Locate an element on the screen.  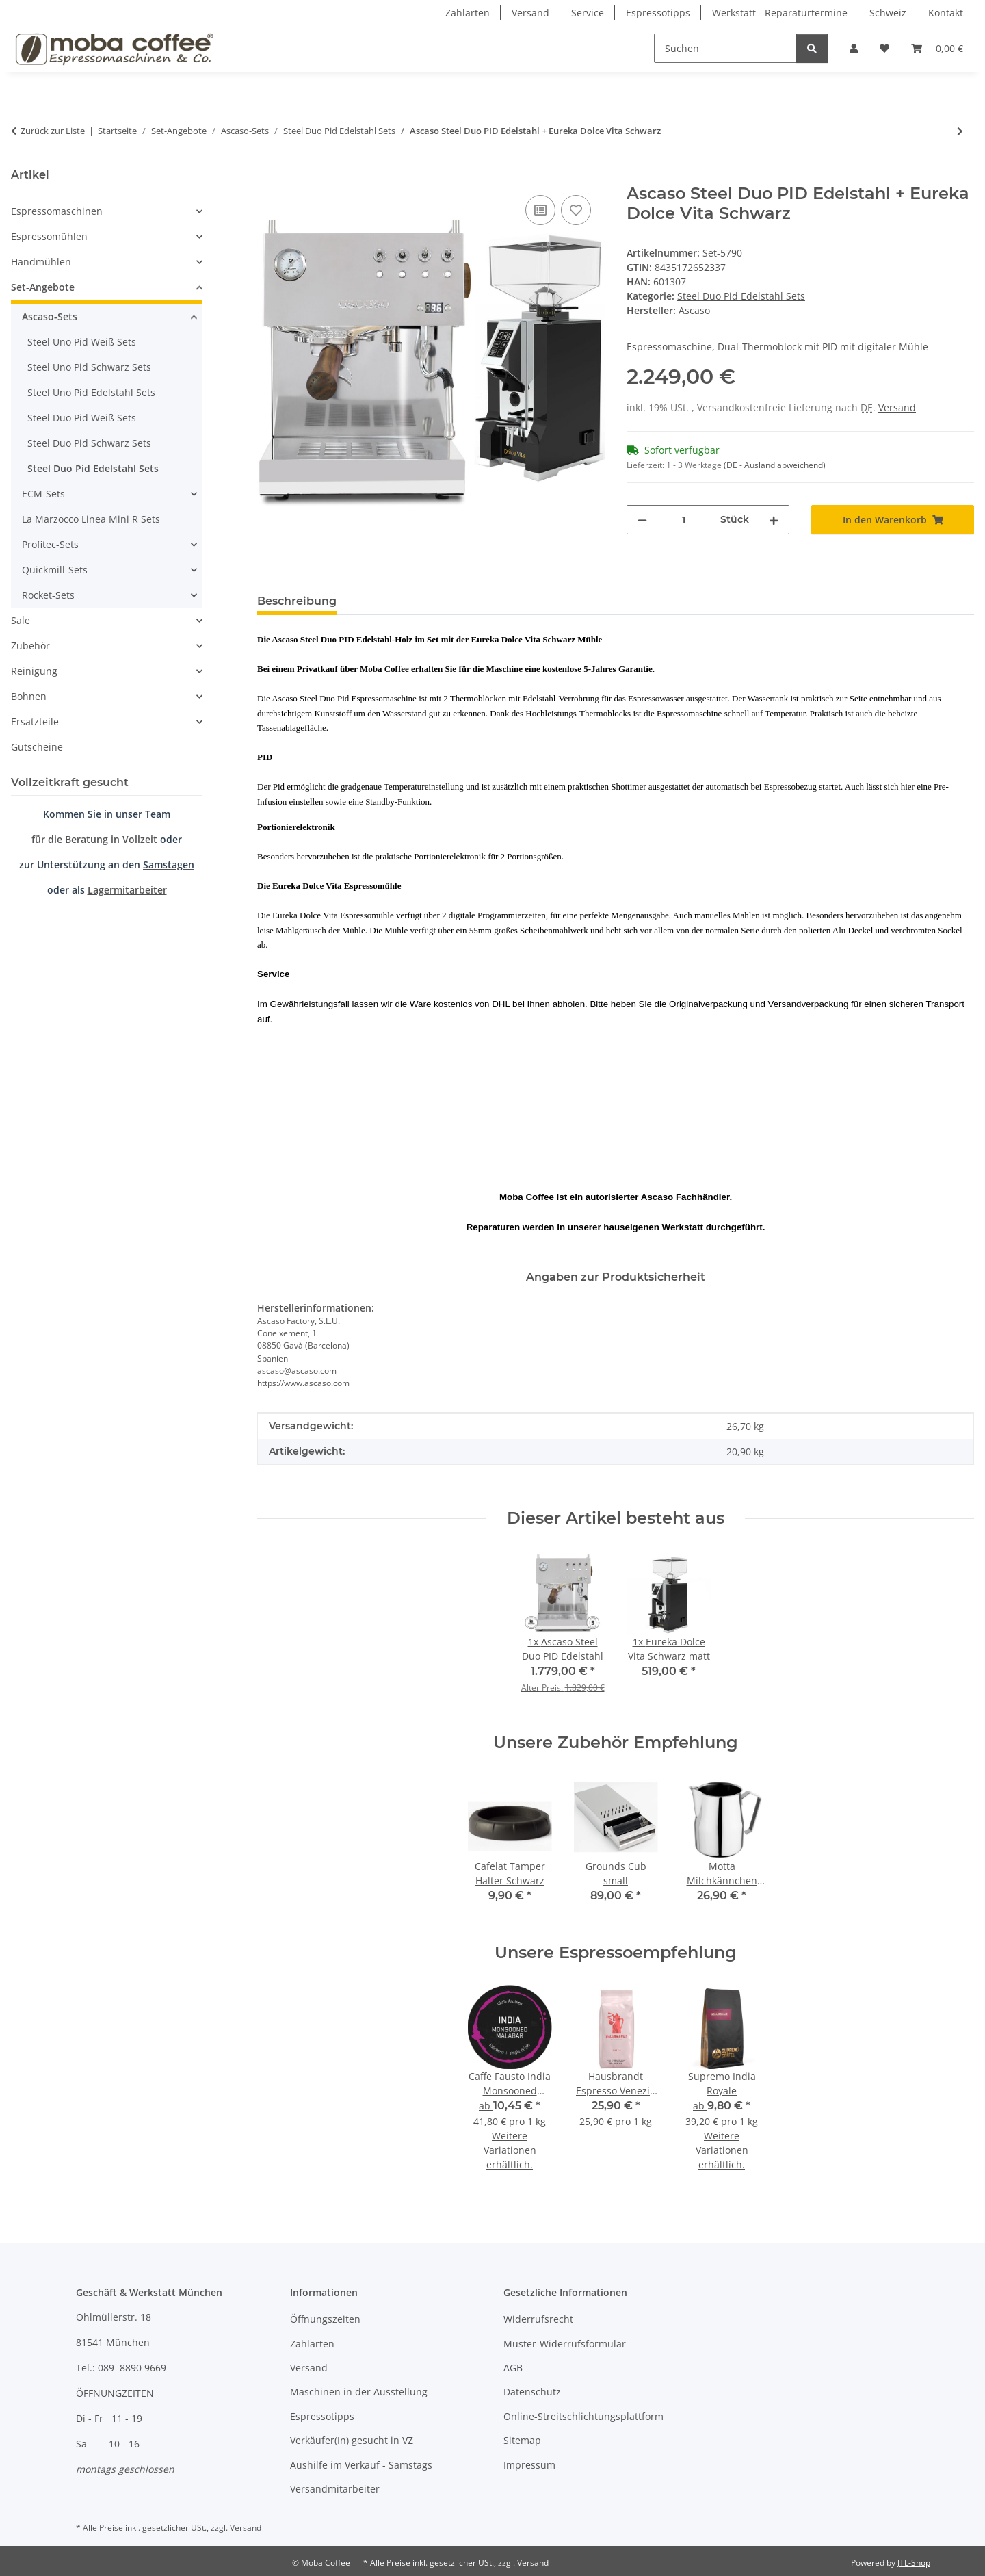
ECM-Sets is located at coordinates (43, 493).